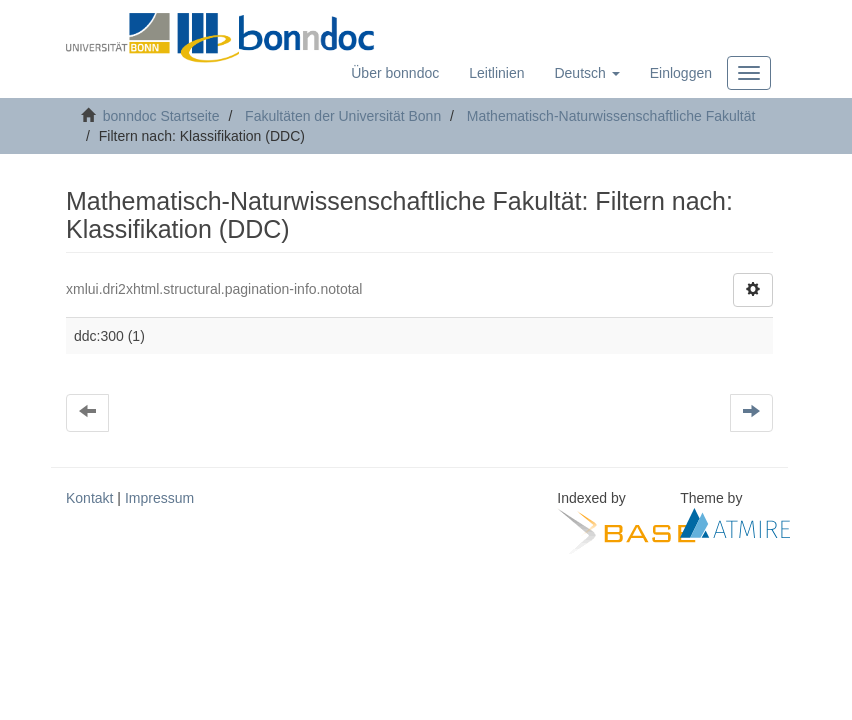 The height and width of the screenshot is (720, 852). Describe the element at coordinates (611, 116) in the screenshot. I see `Mathematisch-Naturwissenschaftliche Fakultät` at that location.